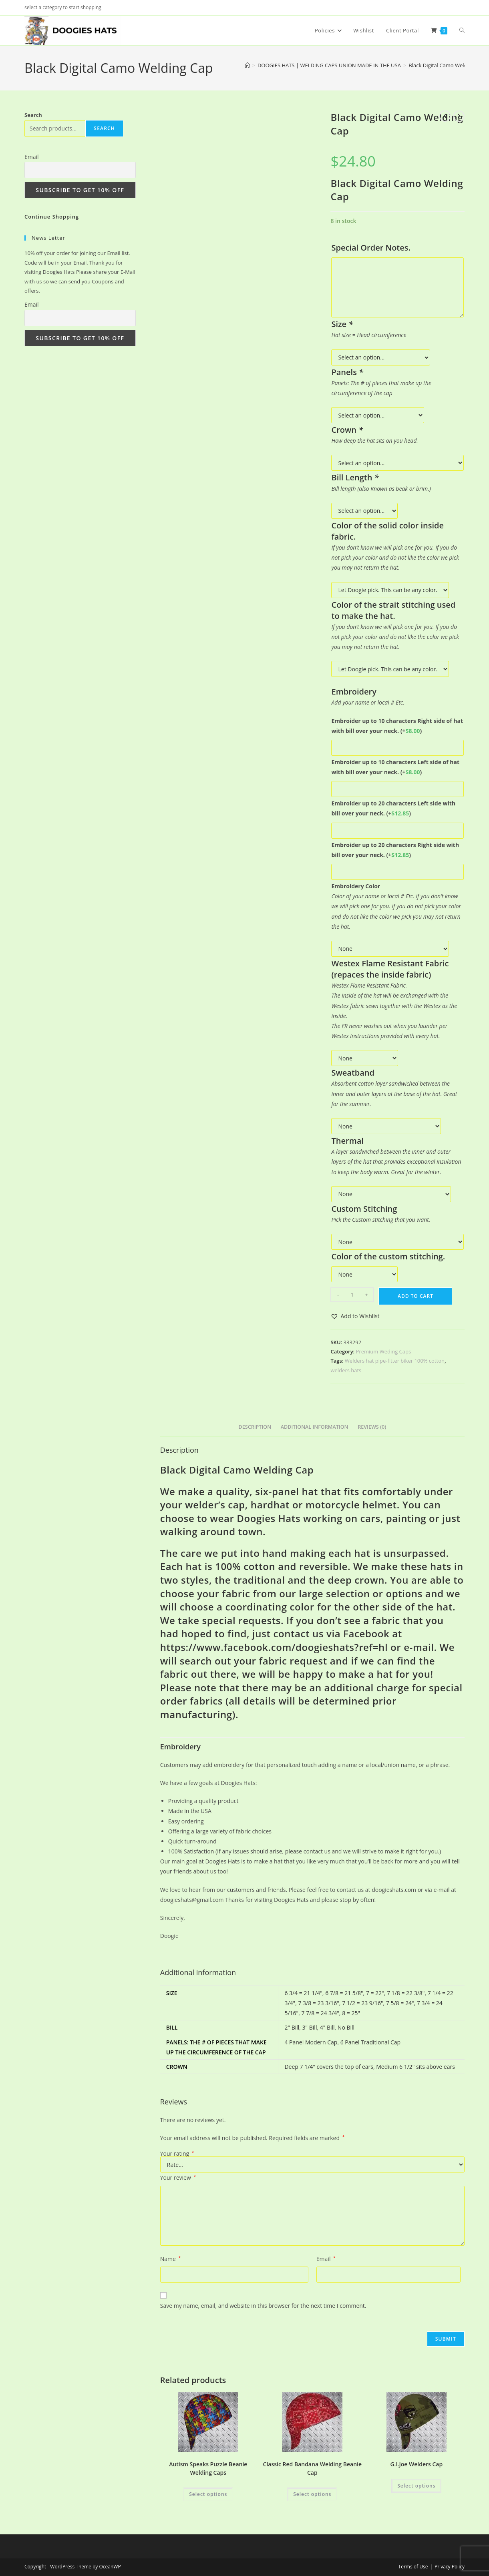 The height and width of the screenshot is (2576, 489). What do you see at coordinates (247, 65) in the screenshot?
I see `[Home]` at bounding box center [247, 65].